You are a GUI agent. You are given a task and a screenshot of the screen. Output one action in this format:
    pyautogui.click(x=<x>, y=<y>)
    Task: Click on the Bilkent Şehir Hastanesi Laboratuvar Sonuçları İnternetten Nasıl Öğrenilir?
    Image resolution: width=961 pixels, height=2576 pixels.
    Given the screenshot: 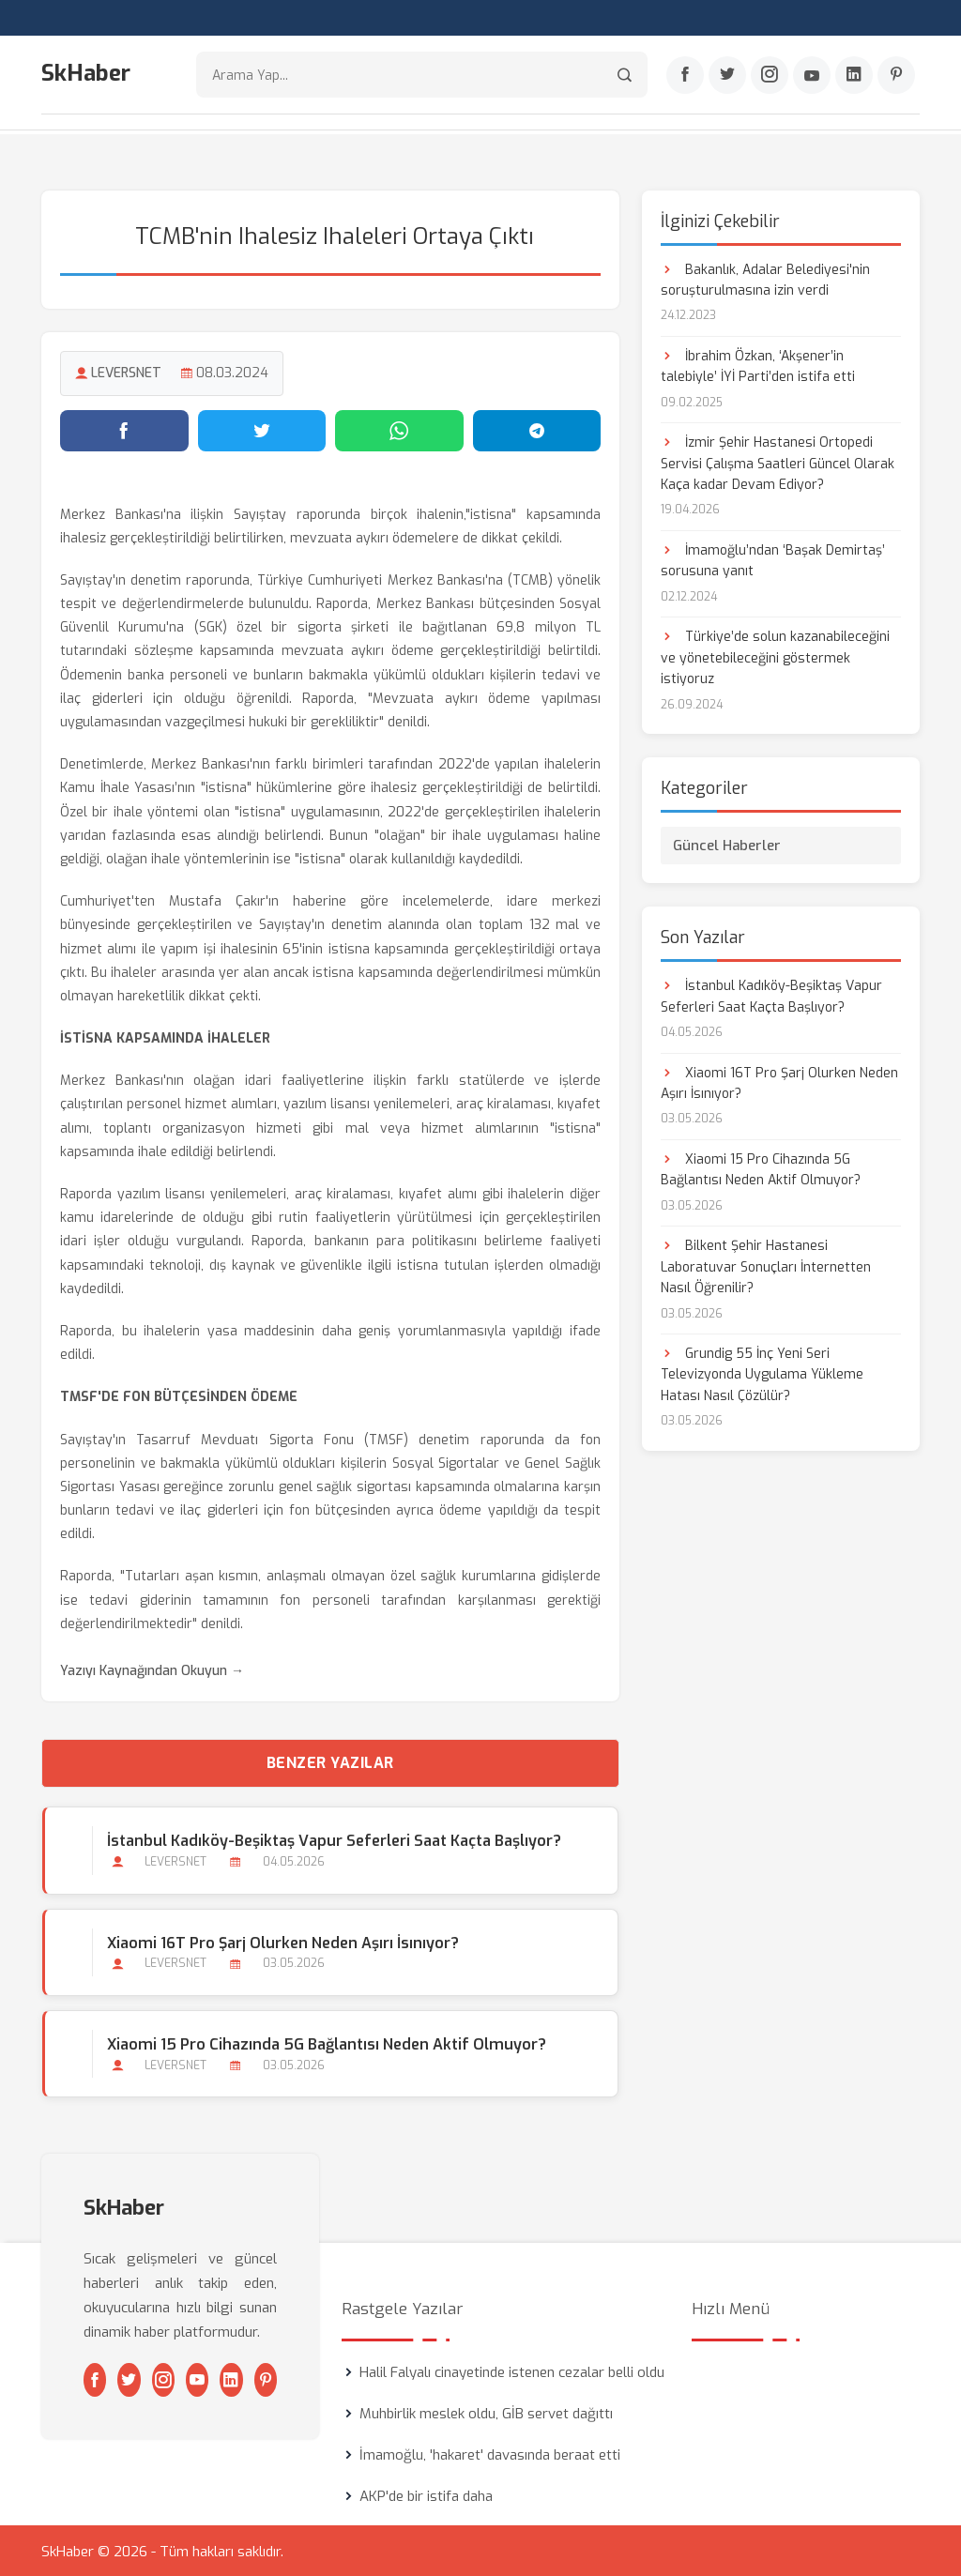 What is the action you would take?
    pyautogui.click(x=766, y=1266)
    